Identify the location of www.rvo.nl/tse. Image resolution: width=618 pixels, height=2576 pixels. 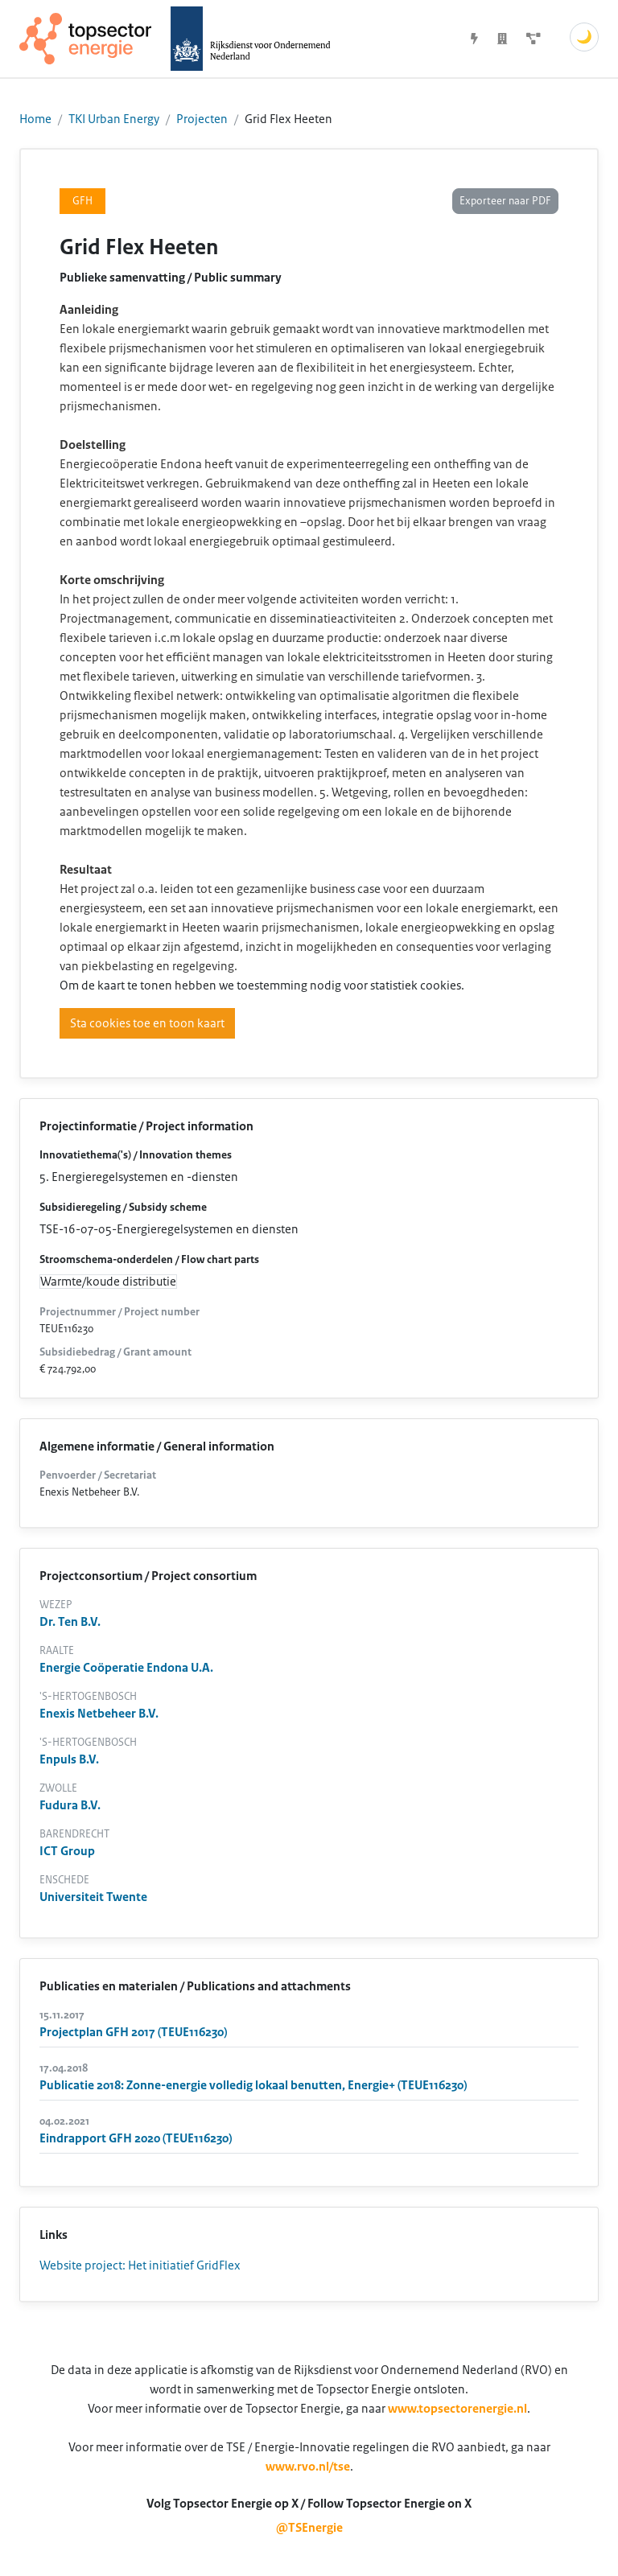
(308, 2466).